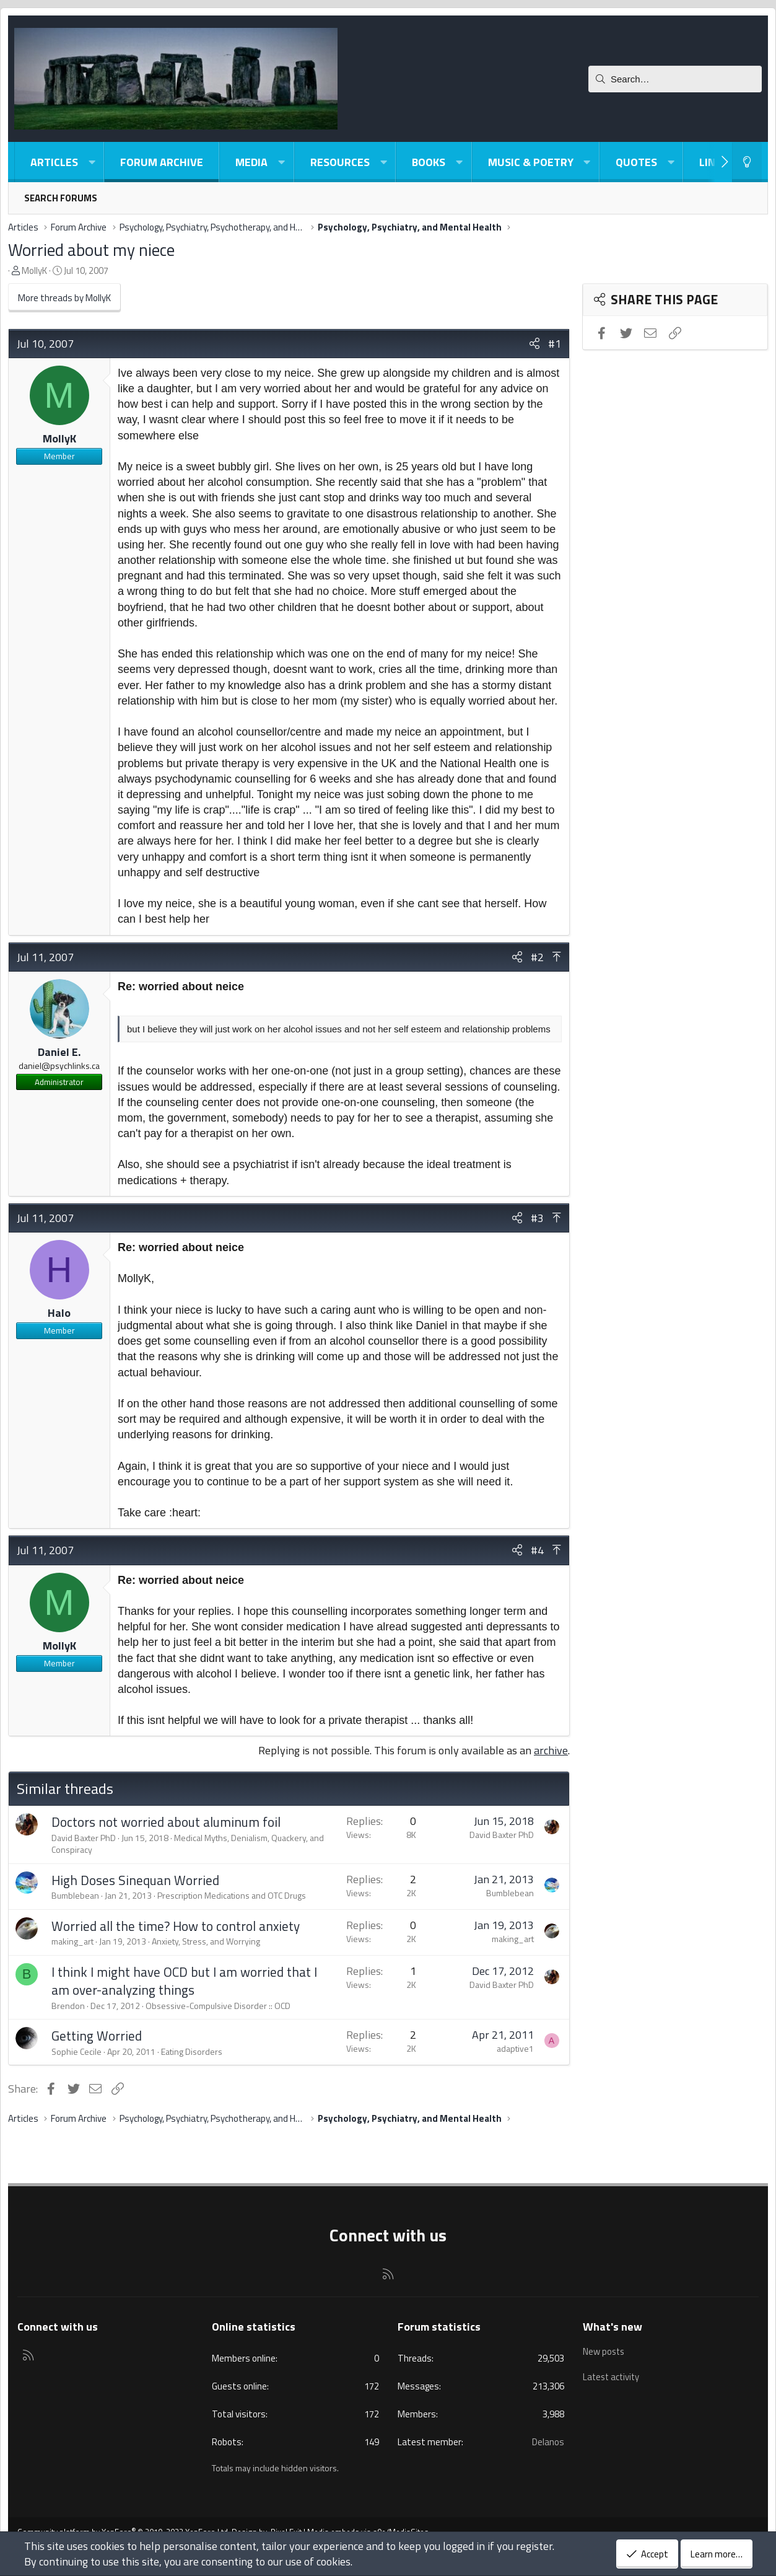  Describe the element at coordinates (675, 79) in the screenshot. I see `[Search]` at that location.